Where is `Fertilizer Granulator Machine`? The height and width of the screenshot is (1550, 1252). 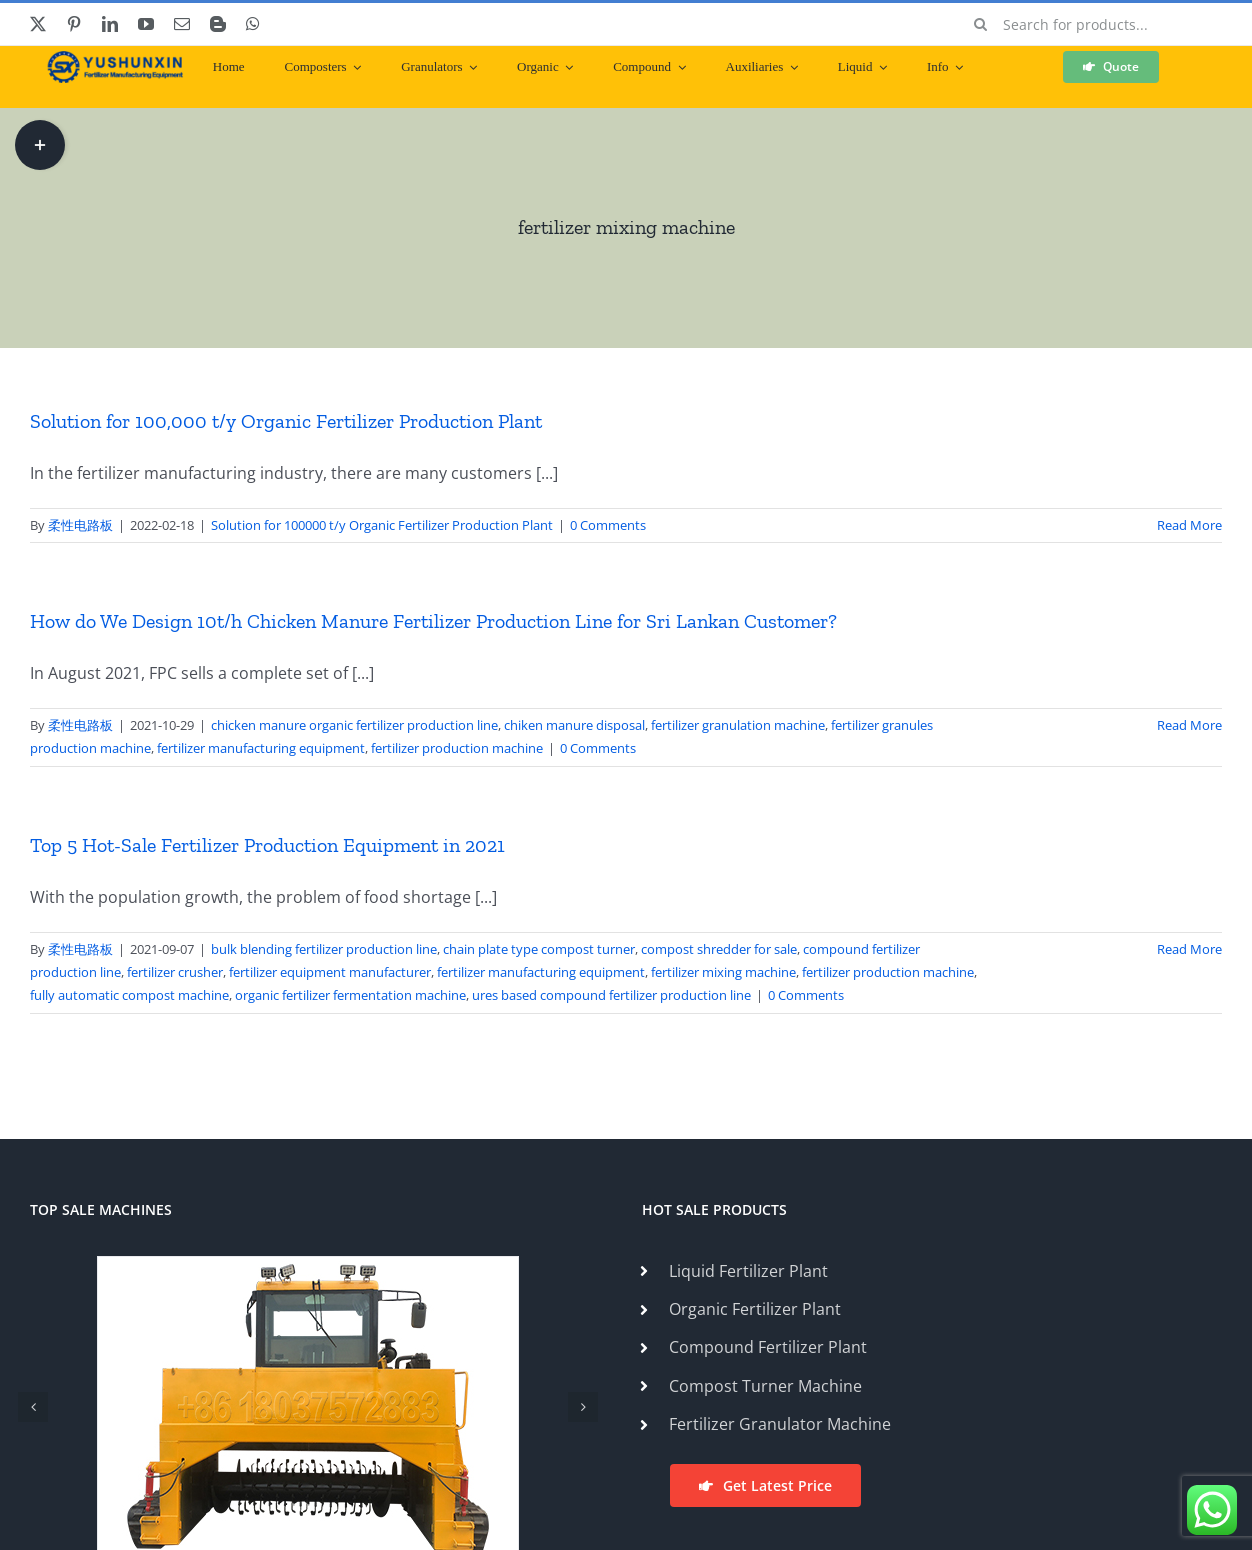
Fertilizer Granulator Machine is located at coordinates (780, 1424).